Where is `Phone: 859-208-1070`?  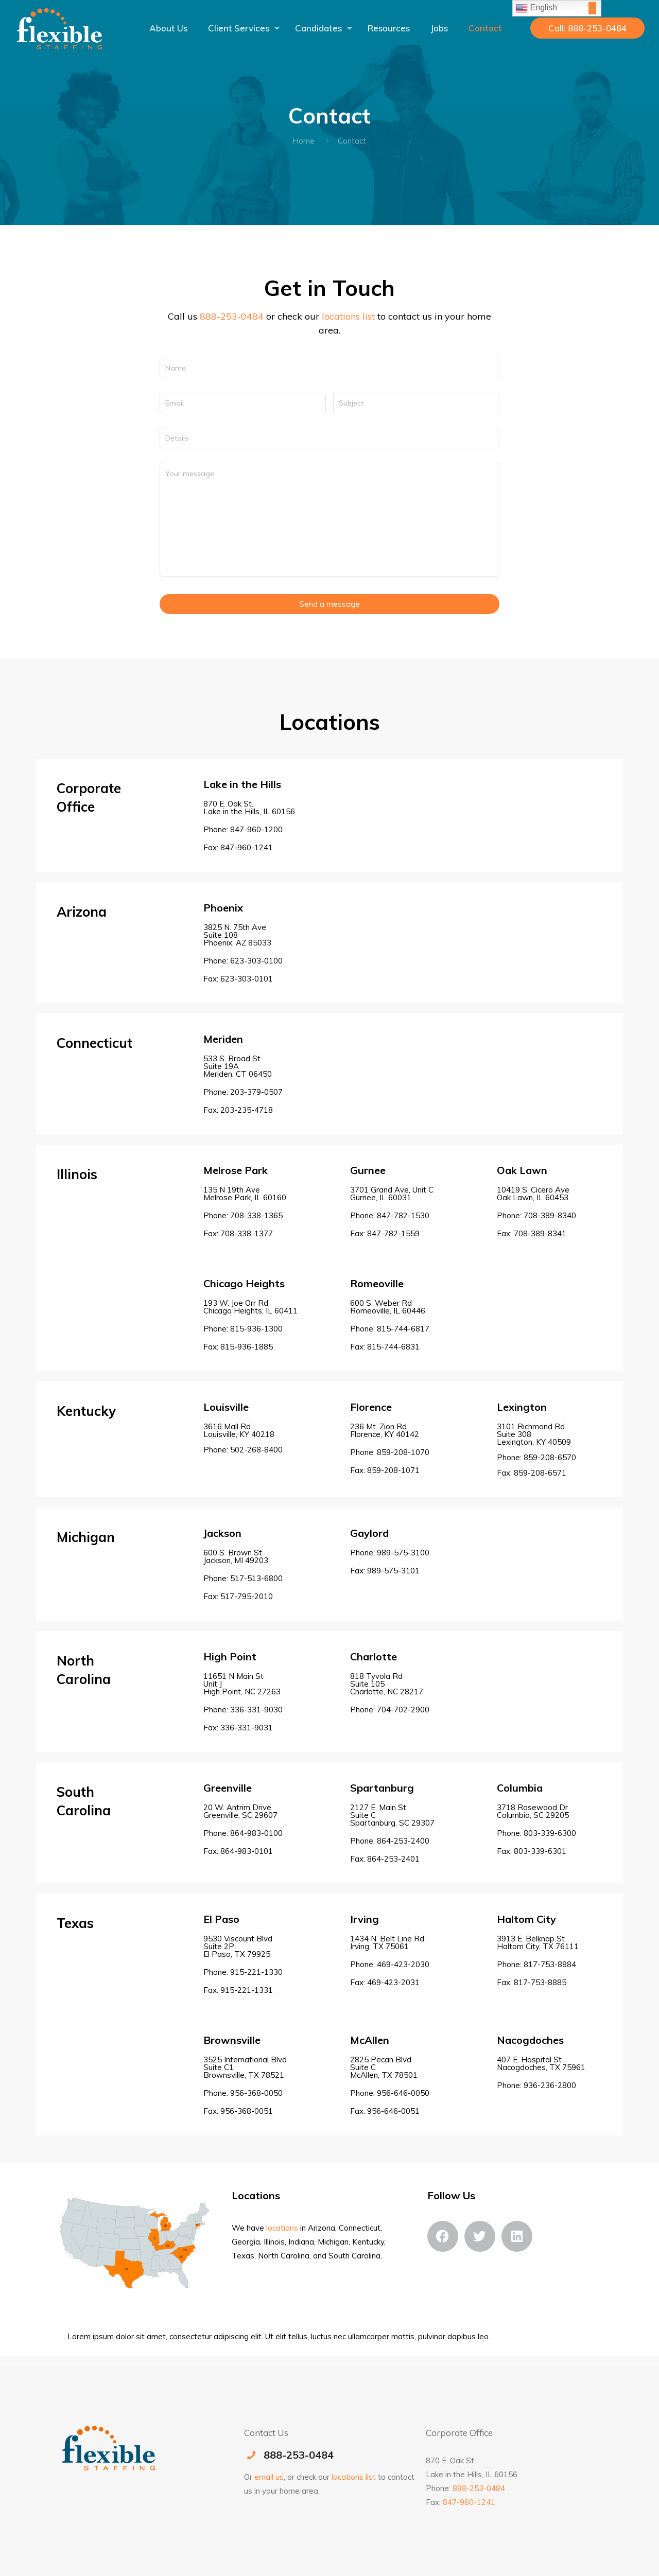
Phone: 859-208-1070 is located at coordinates (389, 1452).